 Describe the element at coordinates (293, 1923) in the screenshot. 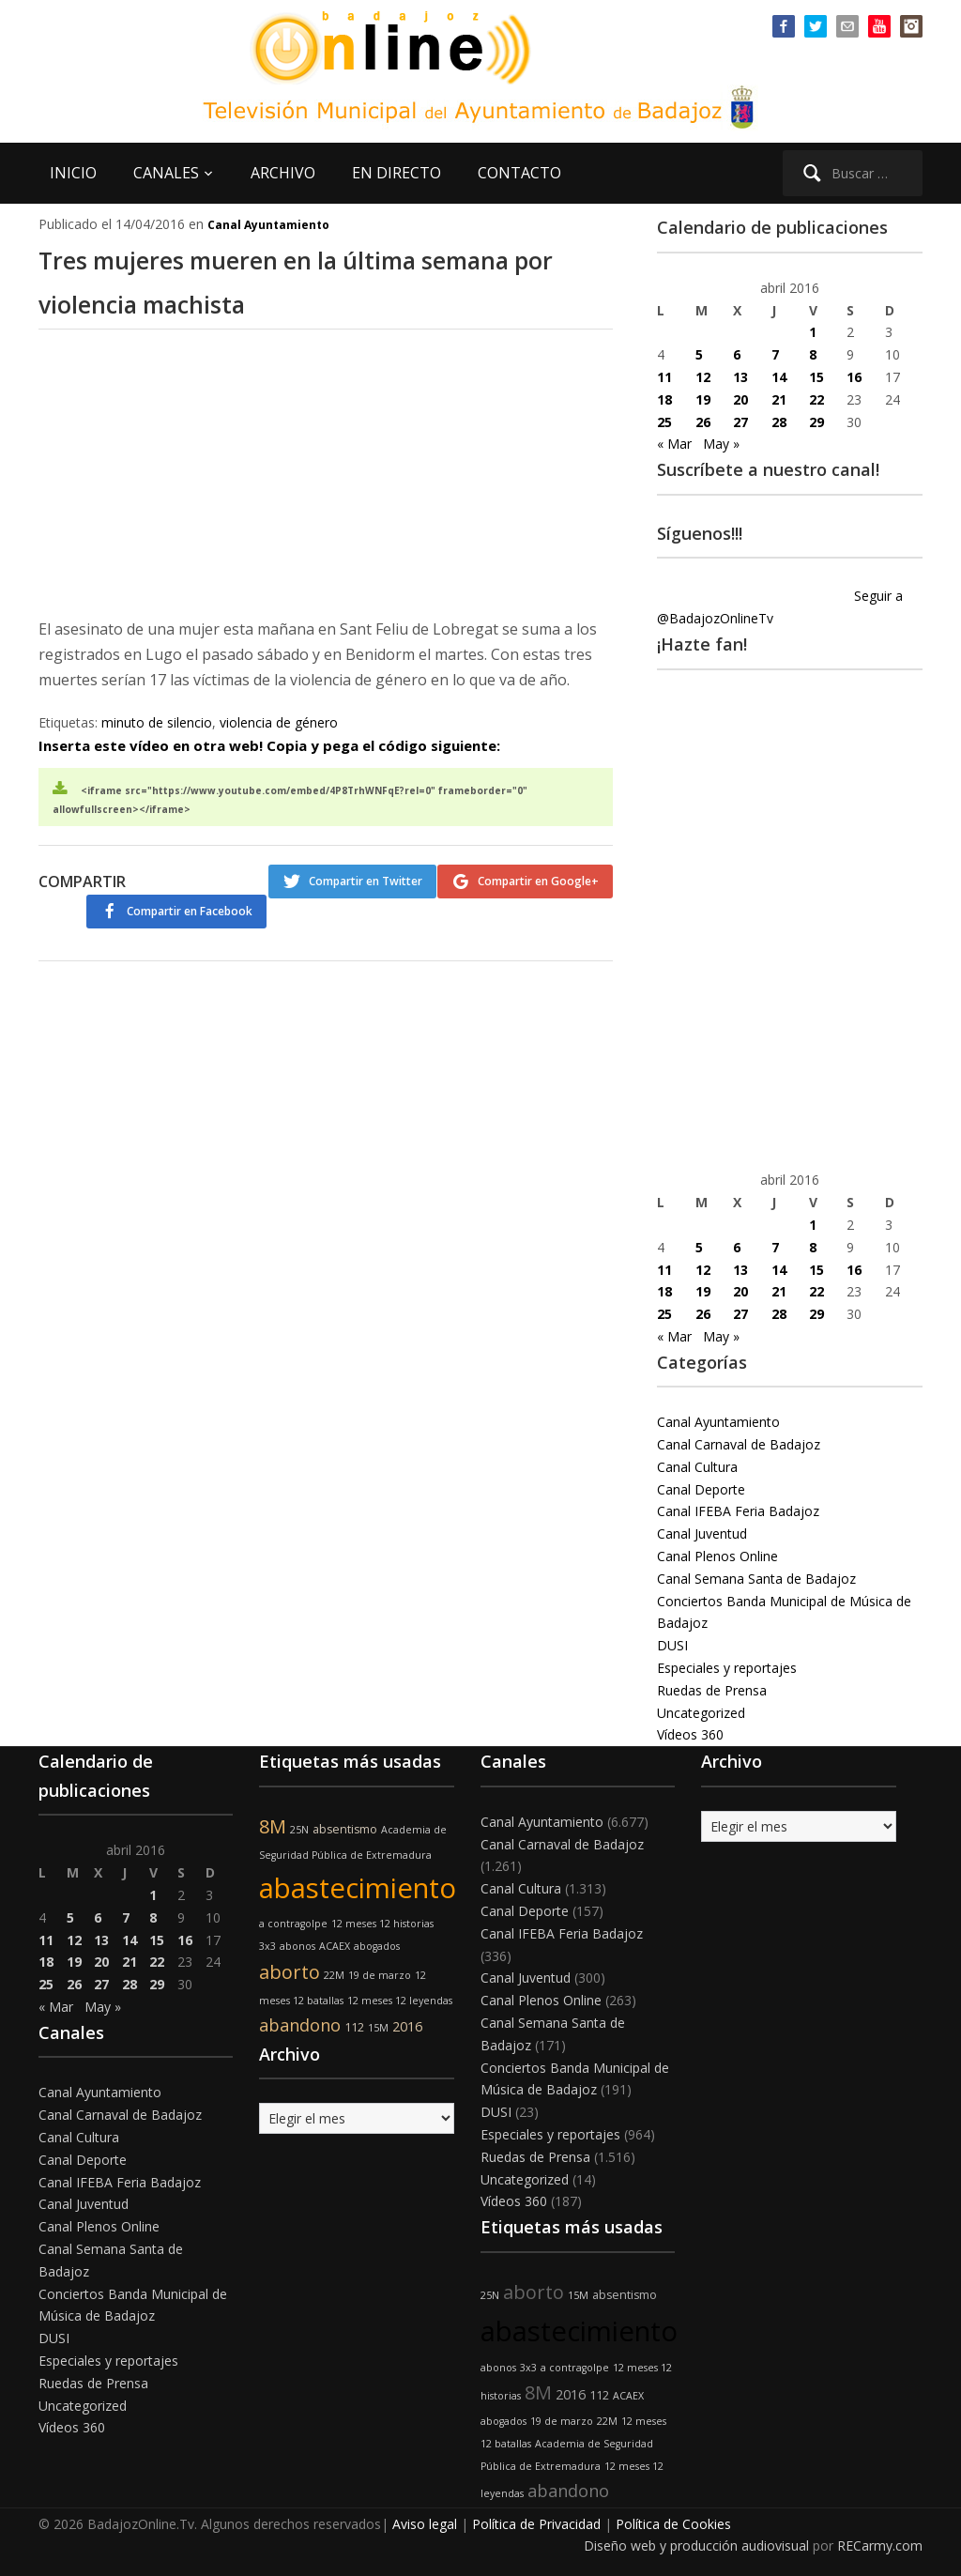

I see `a contragolpe` at that location.